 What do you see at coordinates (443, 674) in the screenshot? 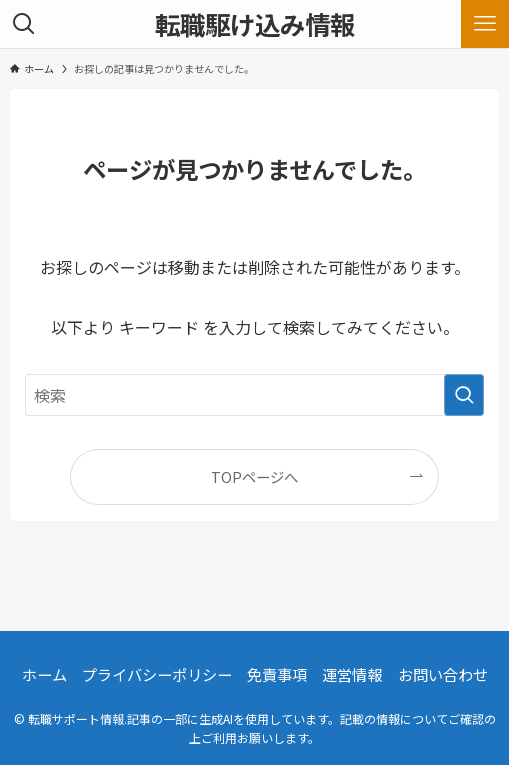
I see `お問い合わせ` at bounding box center [443, 674].